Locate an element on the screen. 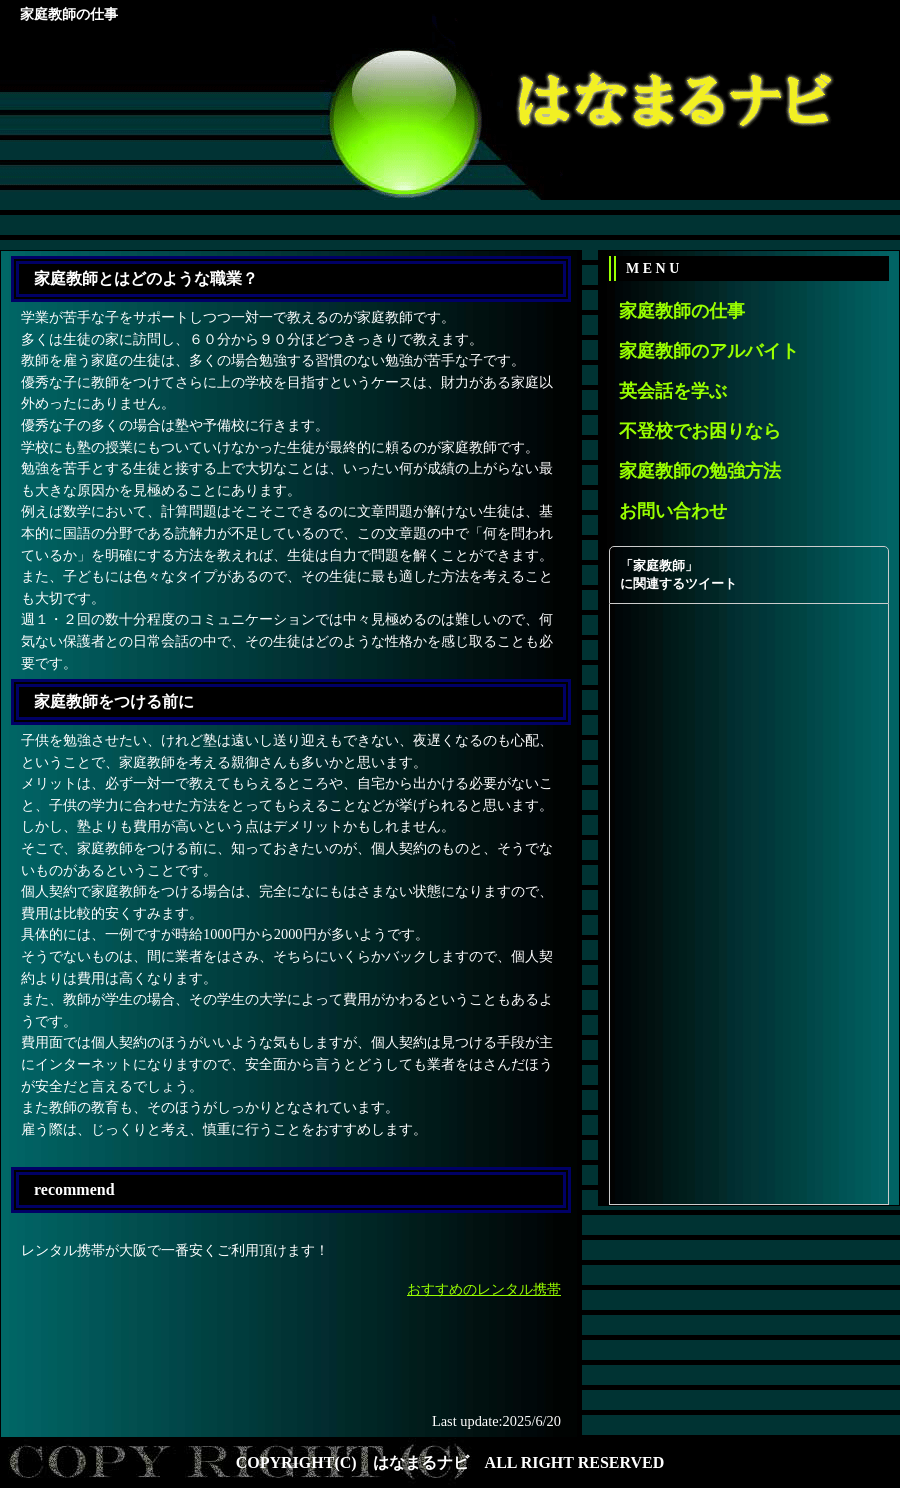 This screenshot has width=900, height=1488. お問い合わせ is located at coordinates (673, 511).